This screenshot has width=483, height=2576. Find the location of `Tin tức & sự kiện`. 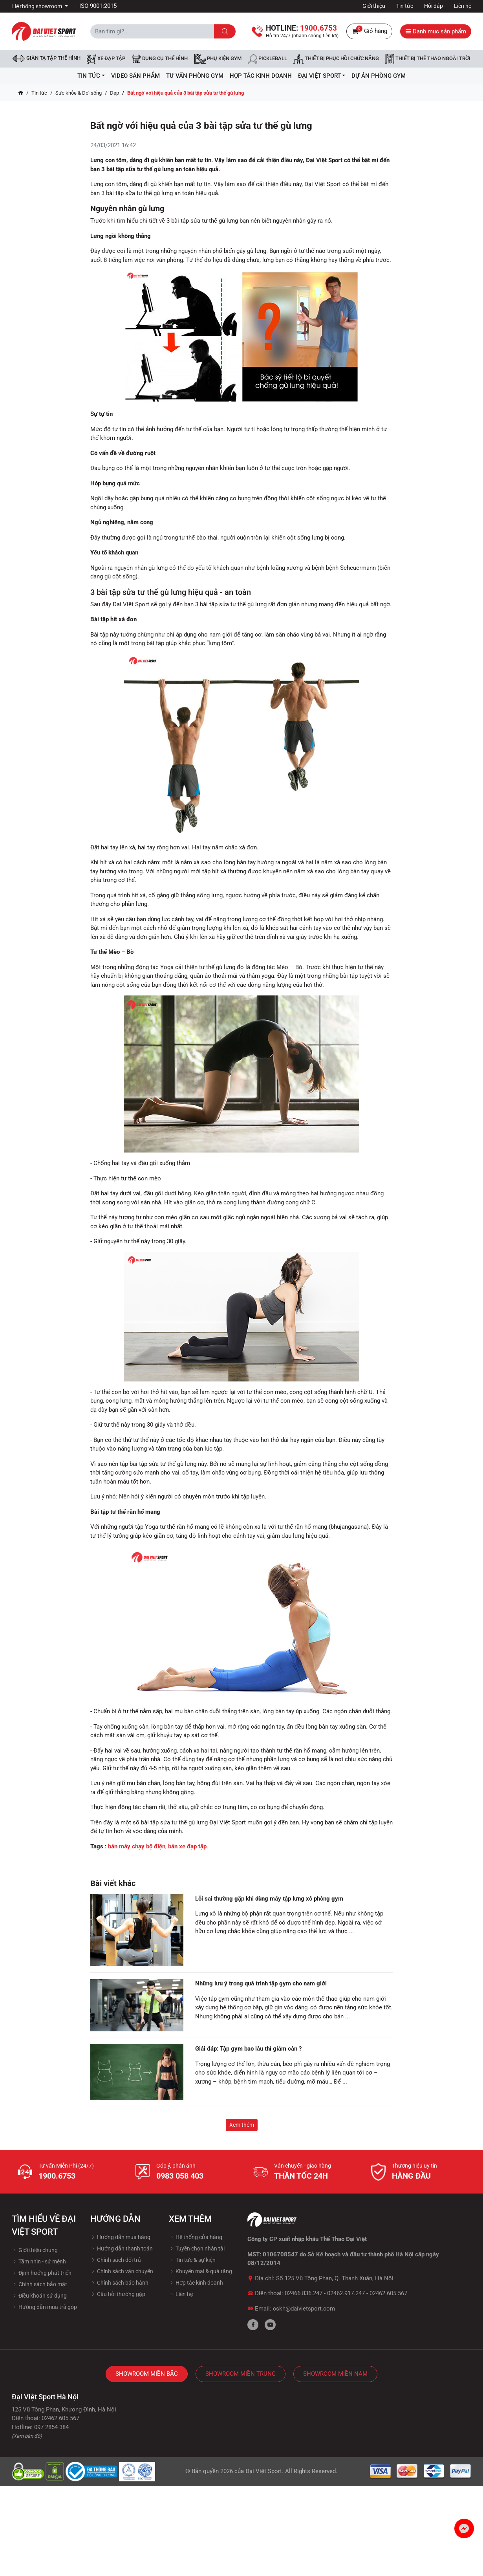

Tin tức & sự kiện is located at coordinates (192, 2260).